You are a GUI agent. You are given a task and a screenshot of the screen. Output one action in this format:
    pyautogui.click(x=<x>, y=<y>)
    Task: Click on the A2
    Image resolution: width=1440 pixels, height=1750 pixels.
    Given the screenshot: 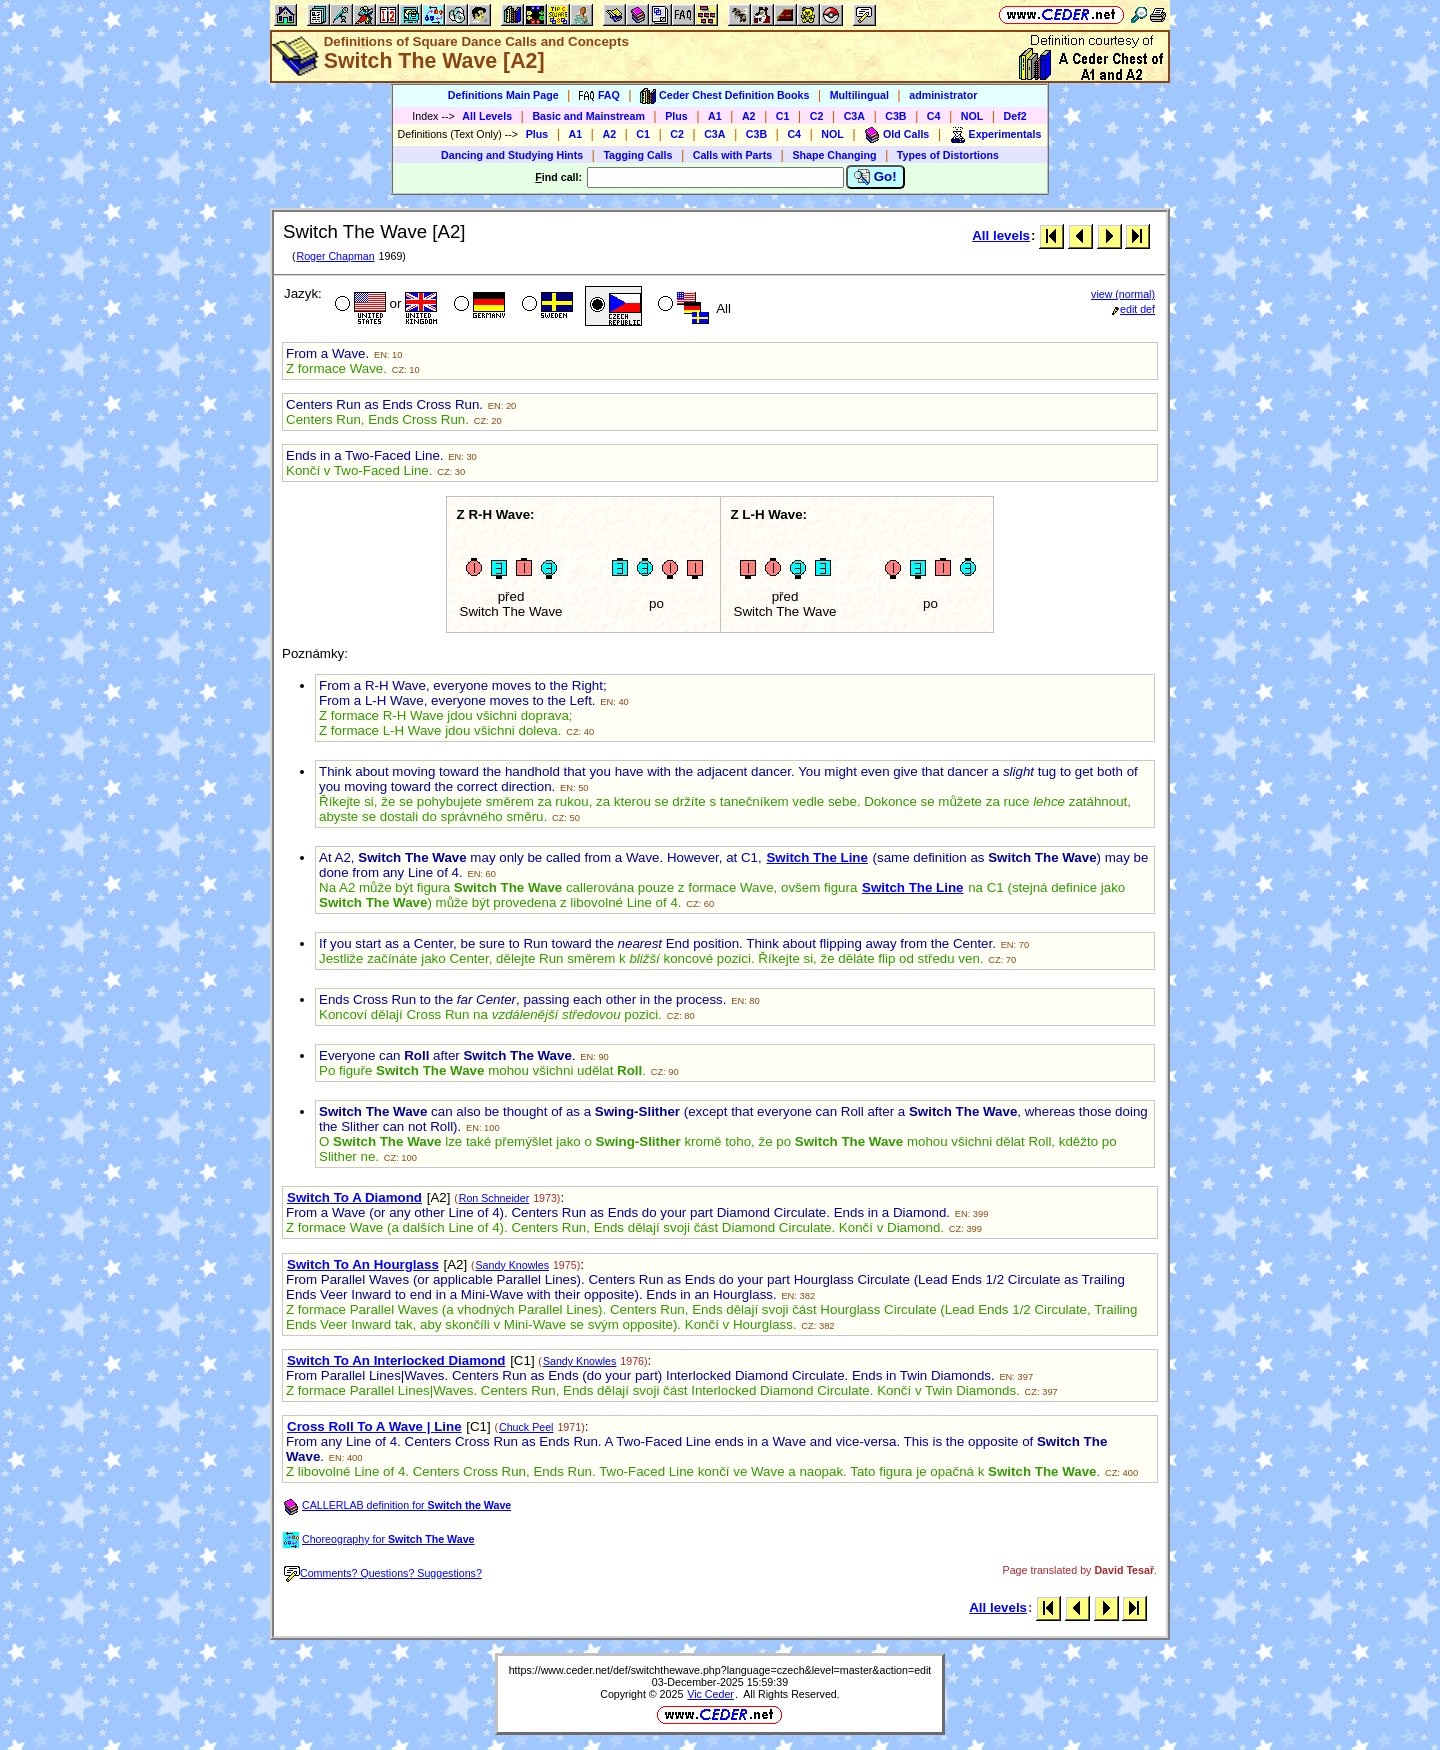 What is the action you would take?
    pyautogui.click(x=749, y=116)
    